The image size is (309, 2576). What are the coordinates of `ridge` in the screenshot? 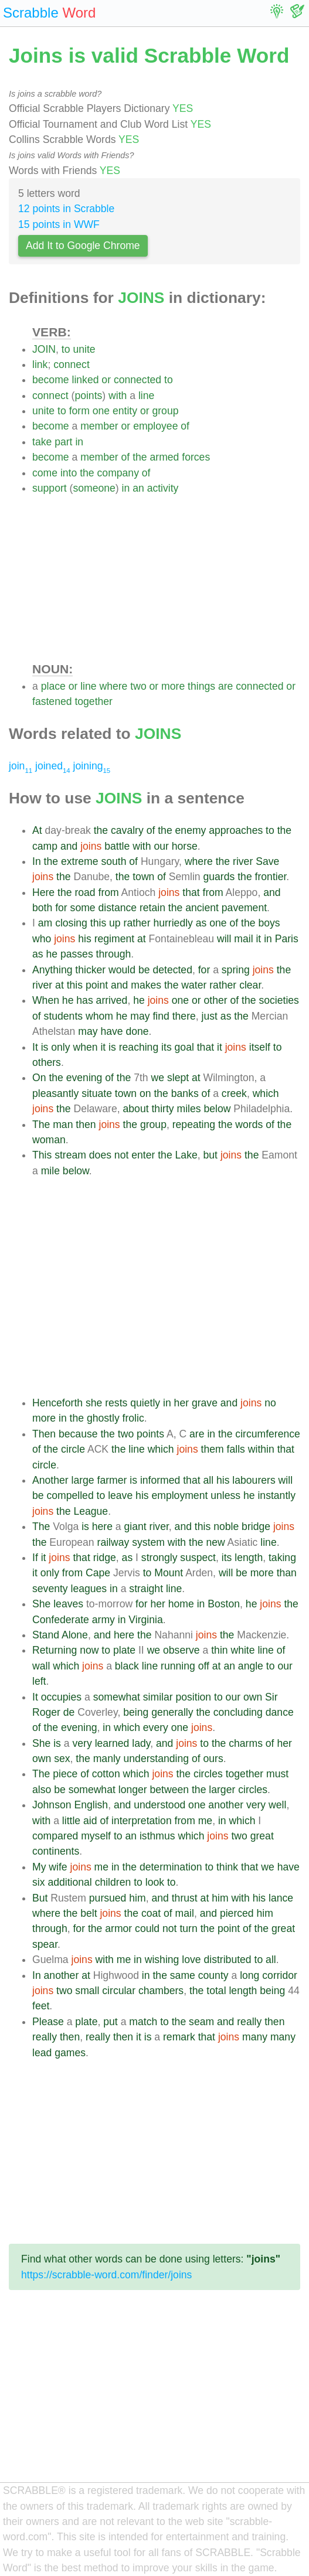 It's located at (104, 1557).